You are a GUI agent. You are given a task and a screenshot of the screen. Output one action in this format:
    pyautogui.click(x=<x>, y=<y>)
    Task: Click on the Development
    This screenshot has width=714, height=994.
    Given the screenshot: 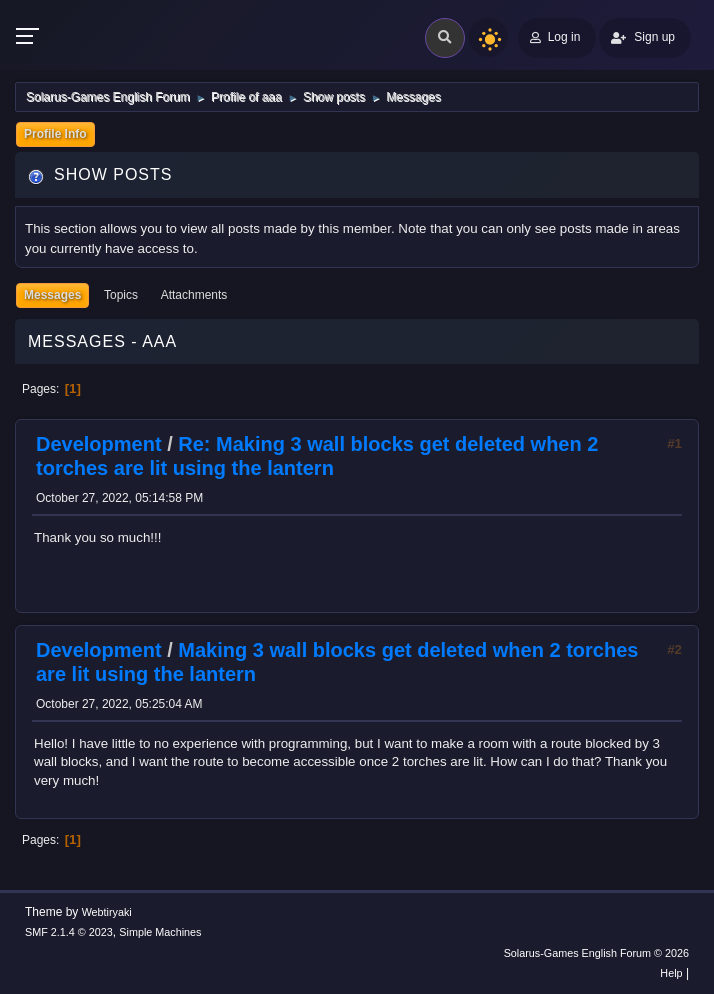 What is the action you would take?
    pyautogui.click(x=99, y=444)
    